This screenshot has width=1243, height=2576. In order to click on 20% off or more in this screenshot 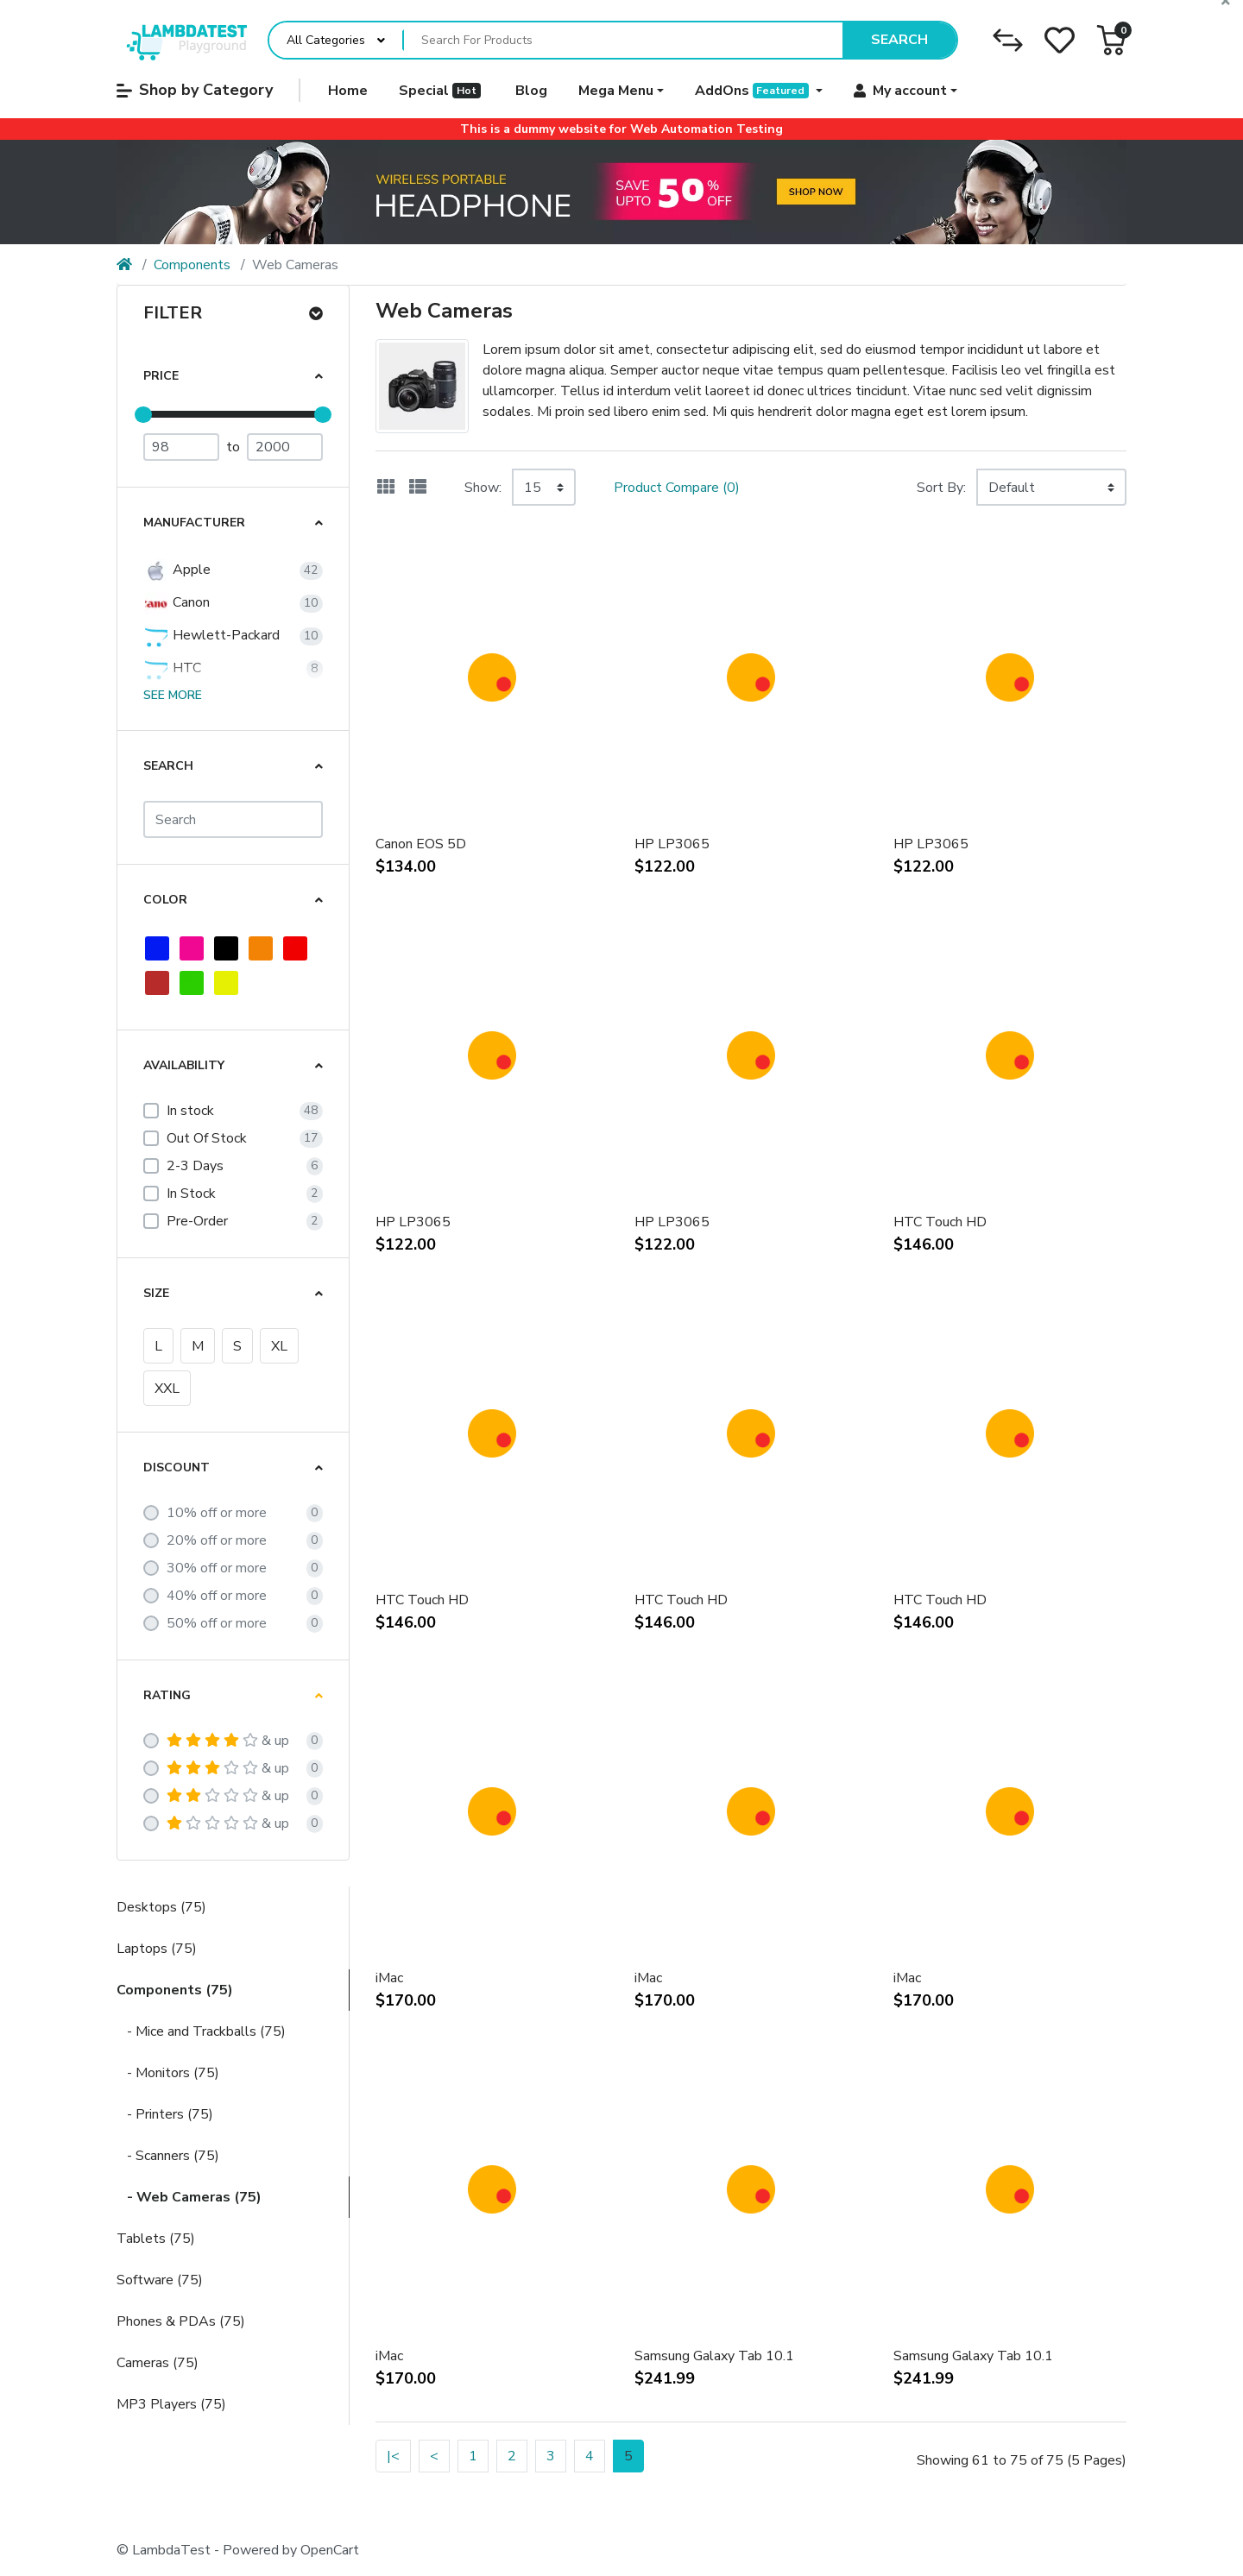, I will do `click(217, 1540)`.